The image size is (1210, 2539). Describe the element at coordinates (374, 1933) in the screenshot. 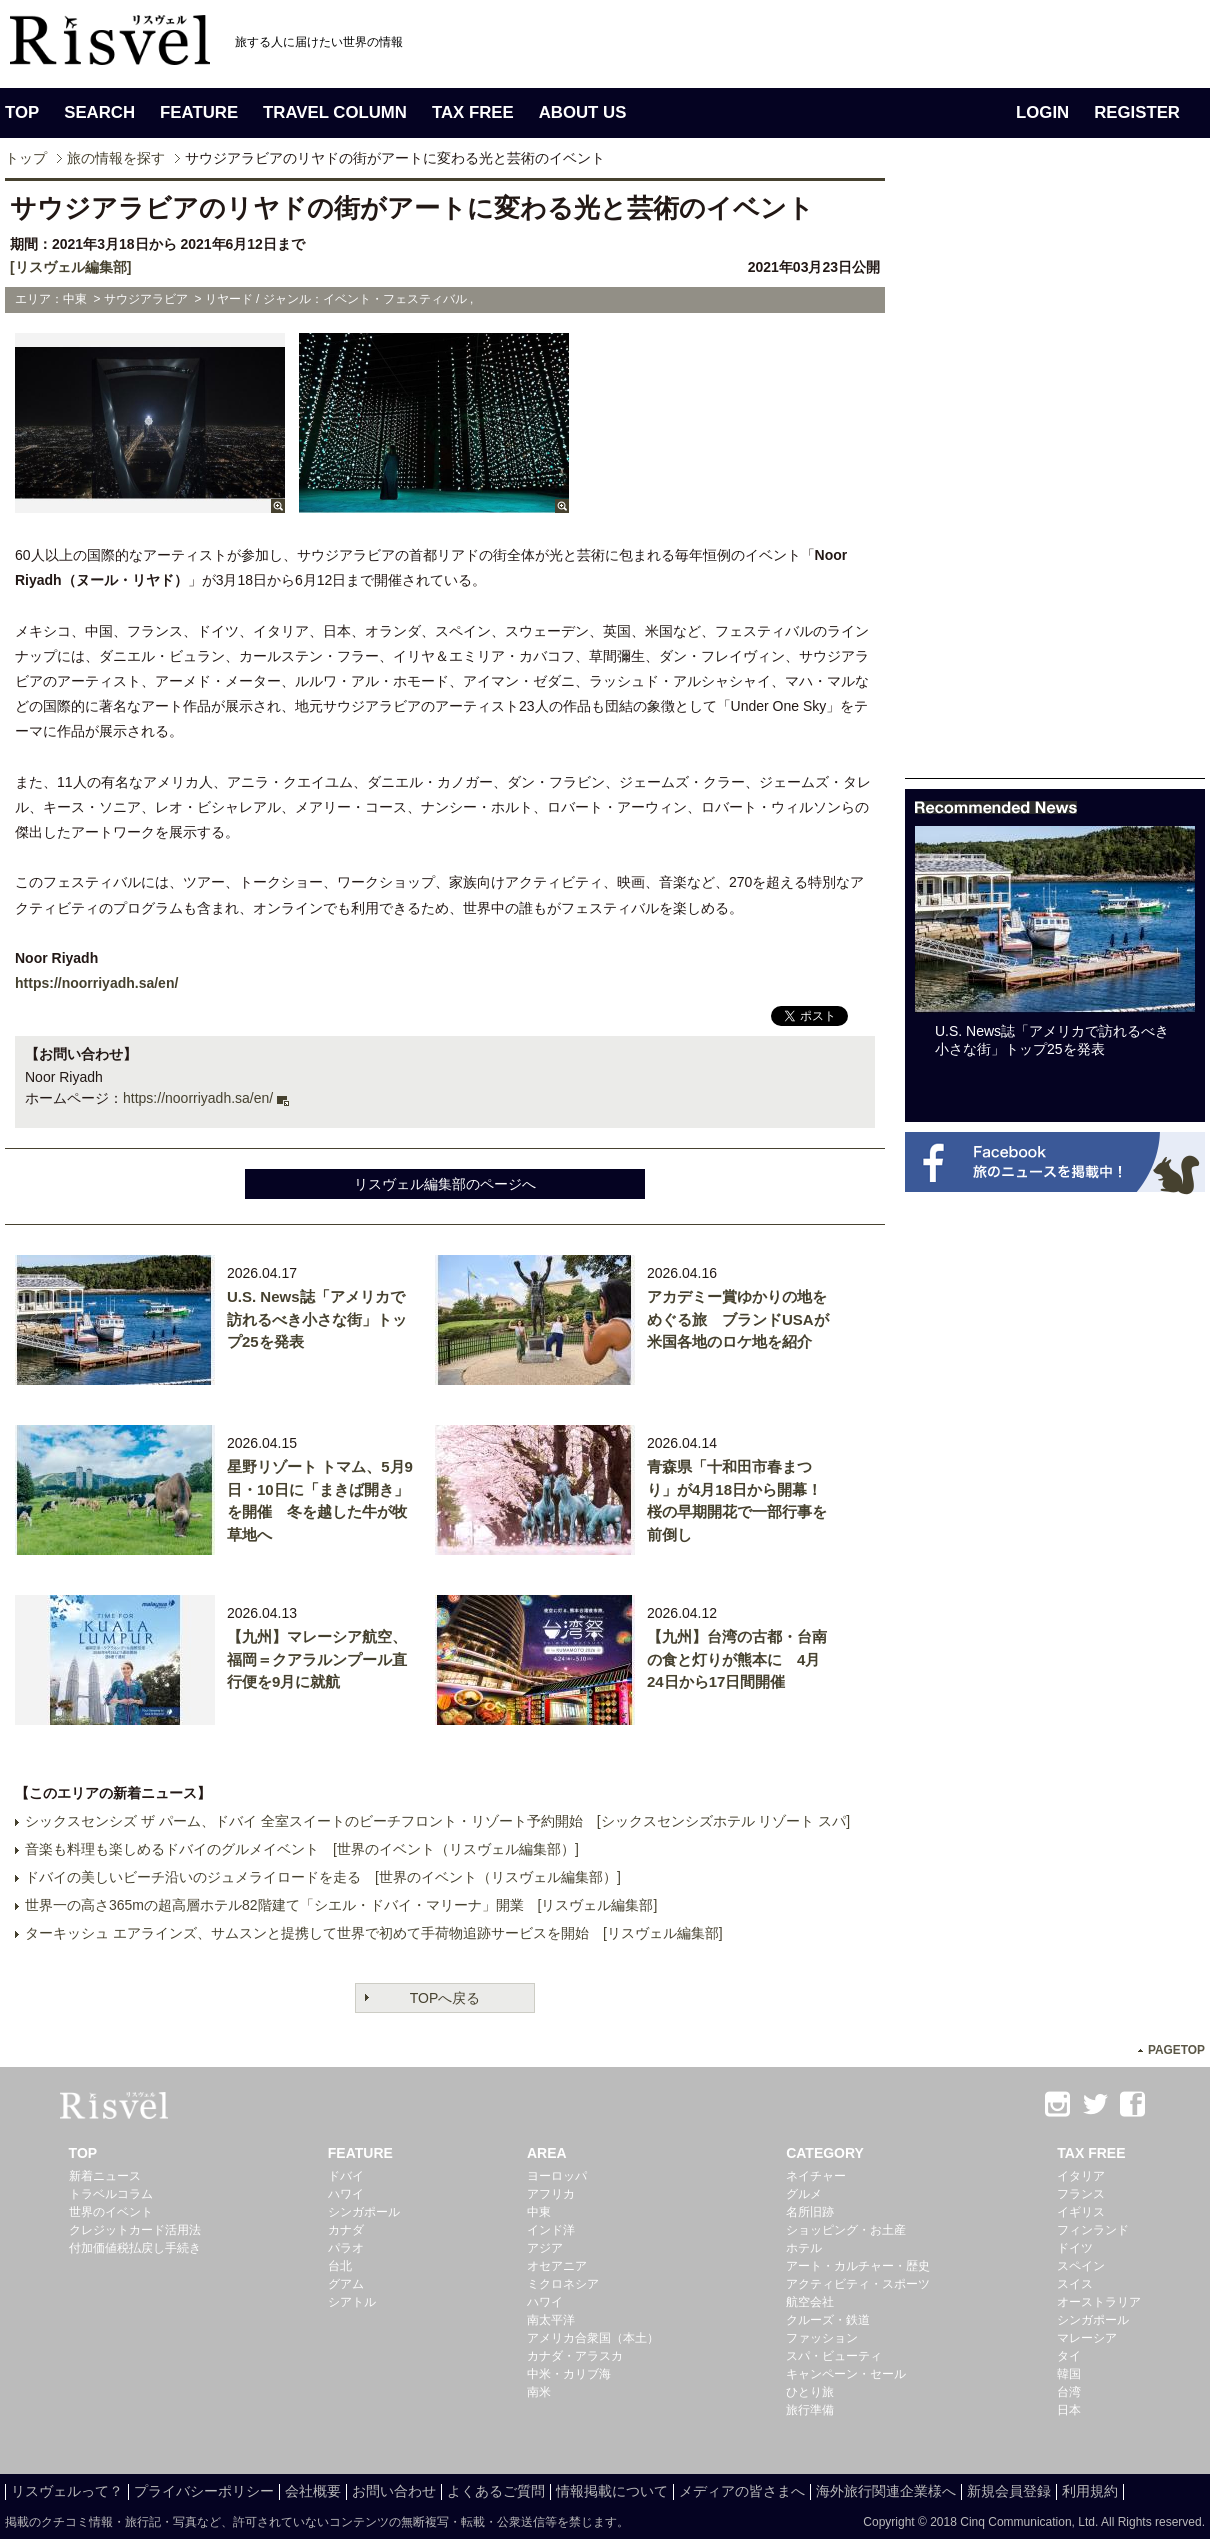

I see `ターキッシュ エアラインズ、サムスンと提携して世界で初めて手荷物追跡サービスを開始 [リスヴェル編集部]` at that location.